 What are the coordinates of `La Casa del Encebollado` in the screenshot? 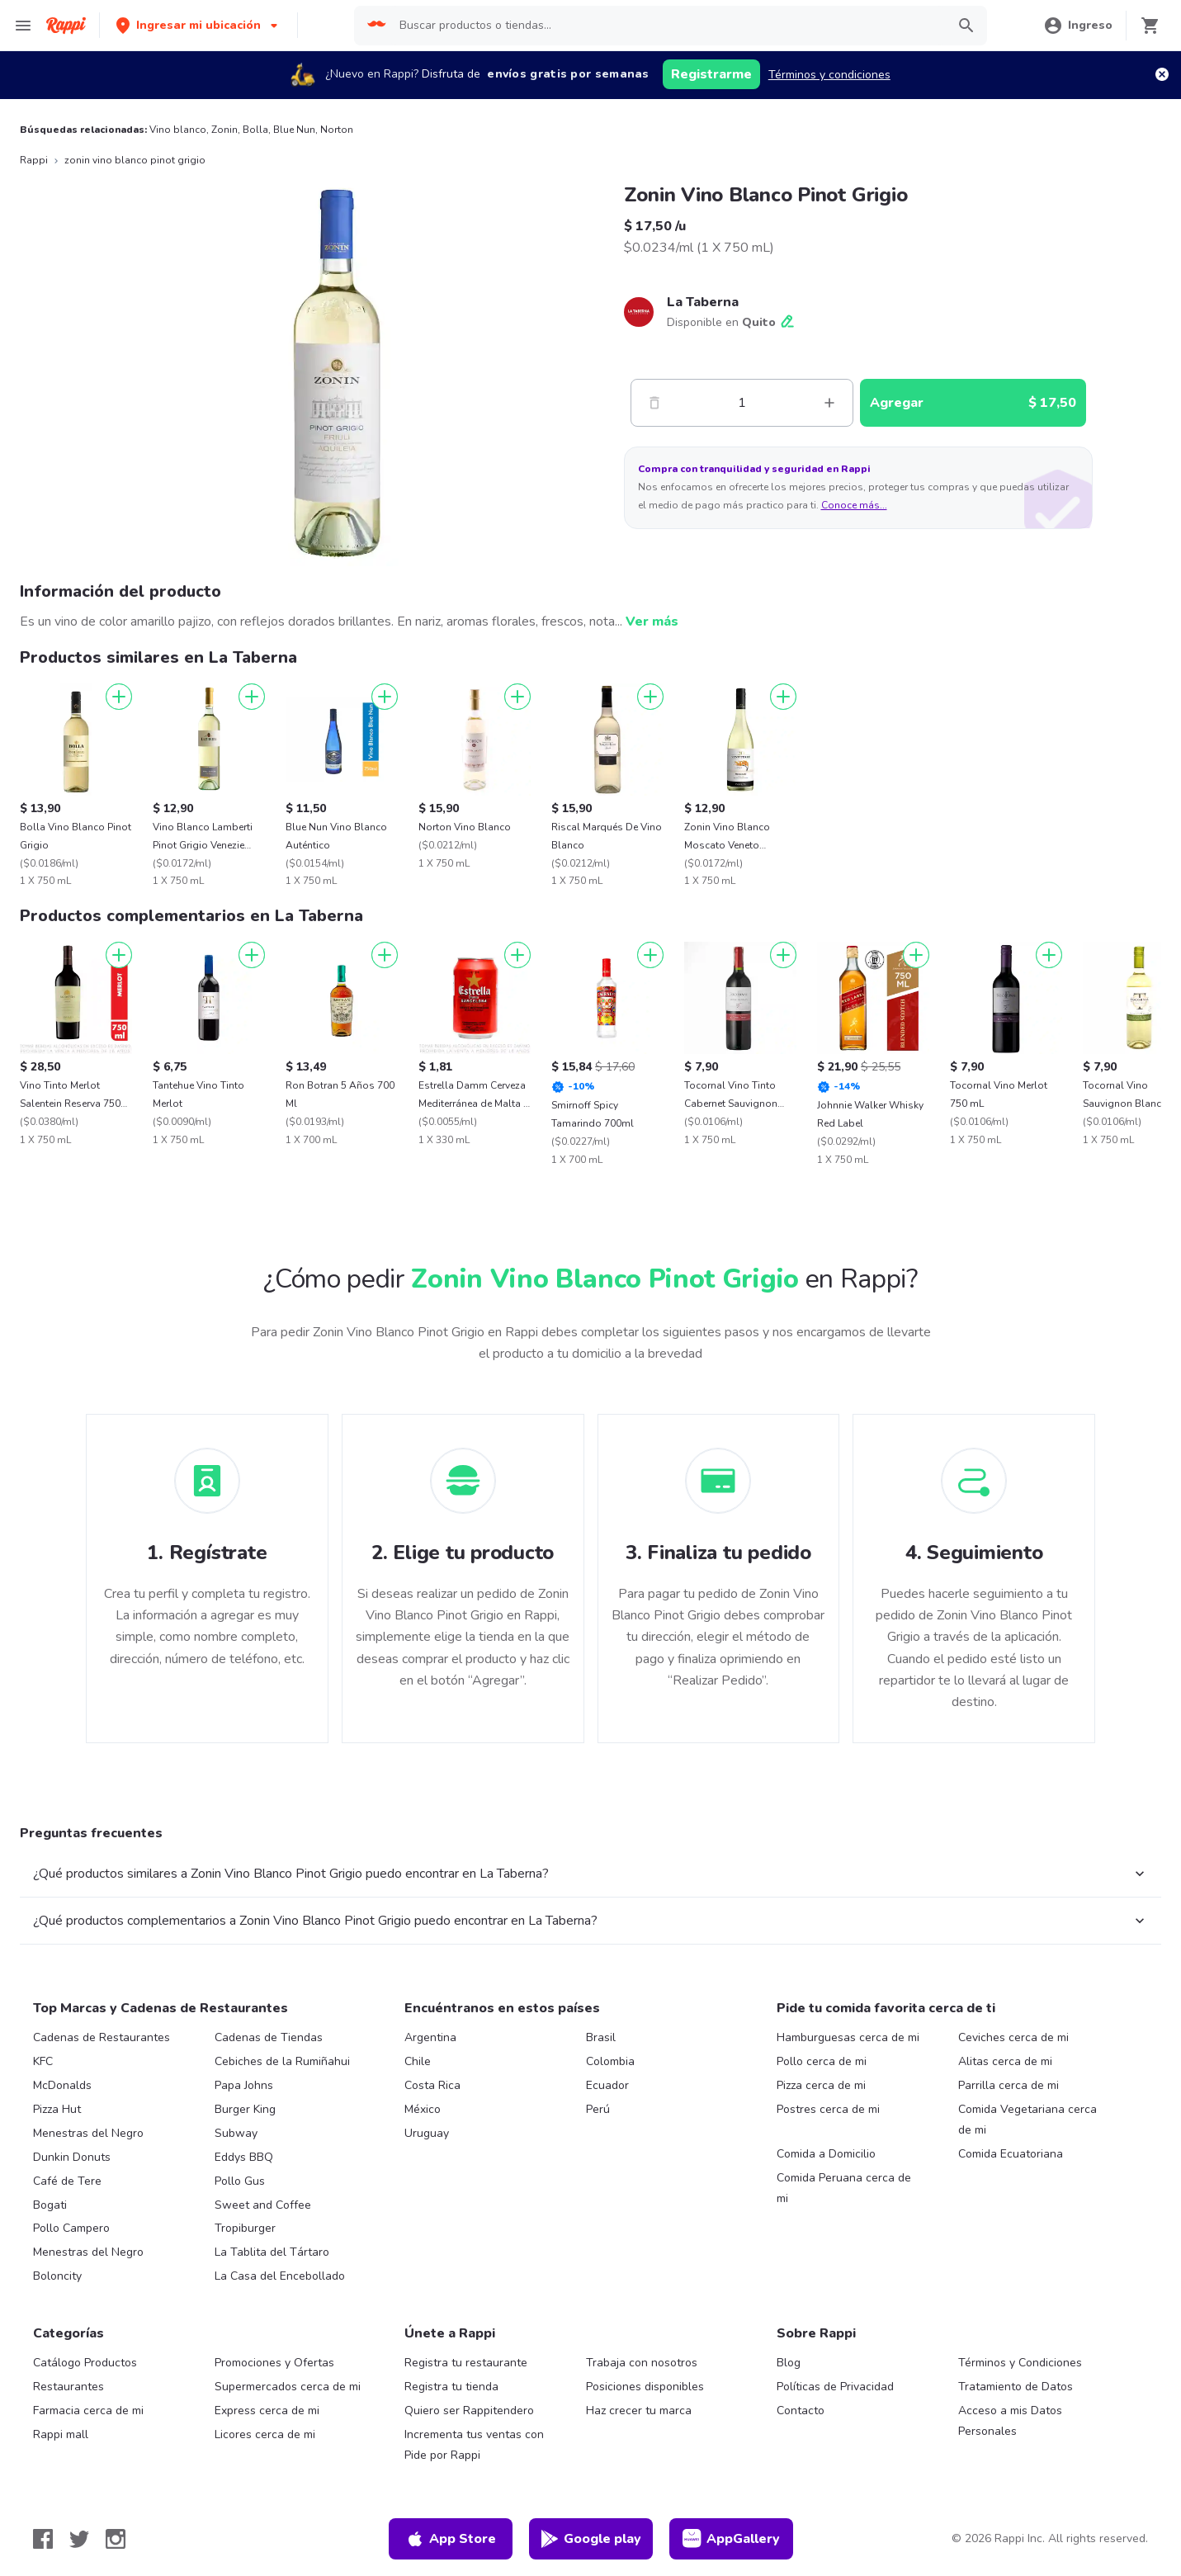 It's located at (280, 2276).